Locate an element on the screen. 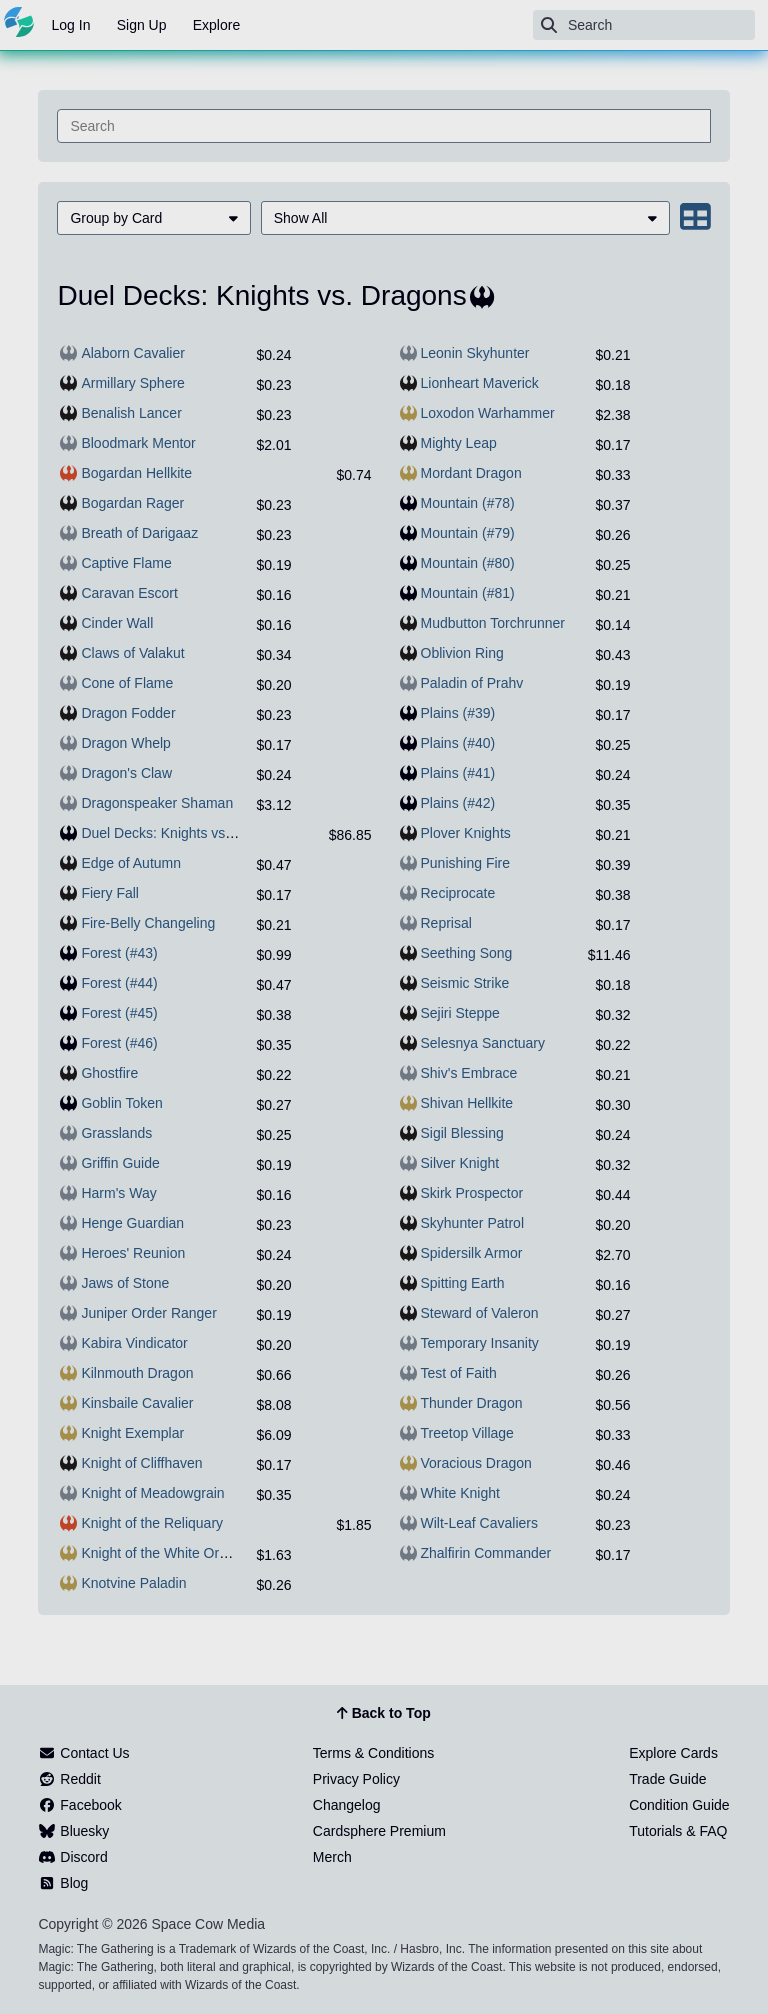 The width and height of the screenshot is (768, 2014). Heroes' Reunion is located at coordinates (133, 1253).